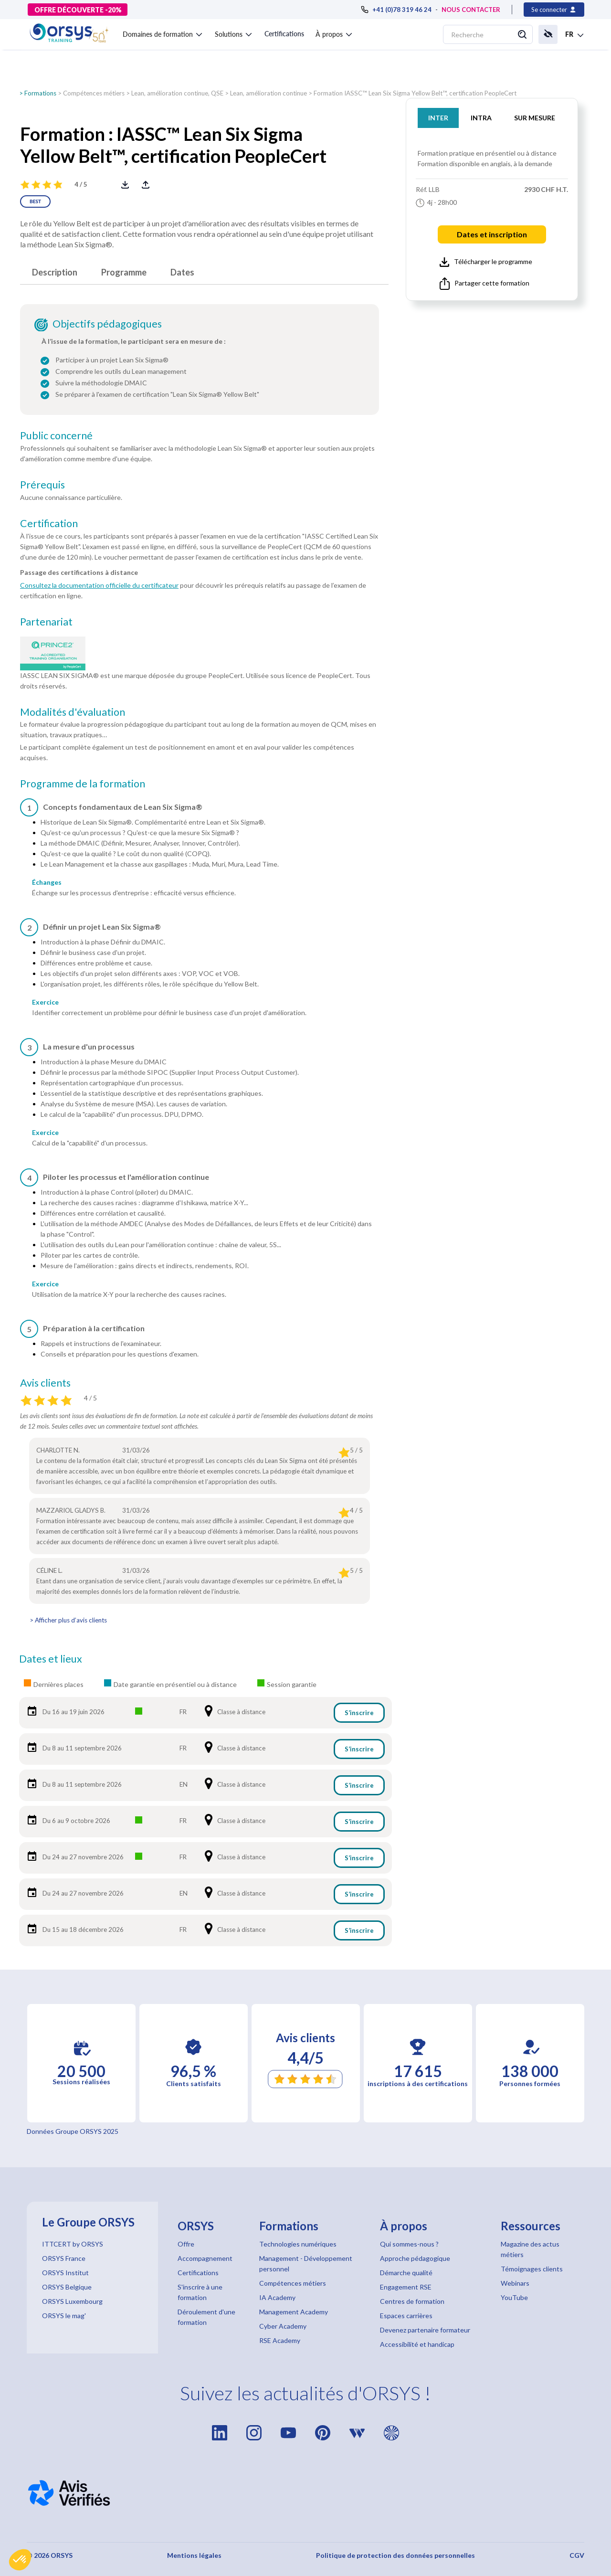 The width and height of the screenshot is (611, 2576). Describe the element at coordinates (268, 93) in the screenshot. I see `Lean, amélioration continue` at that location.